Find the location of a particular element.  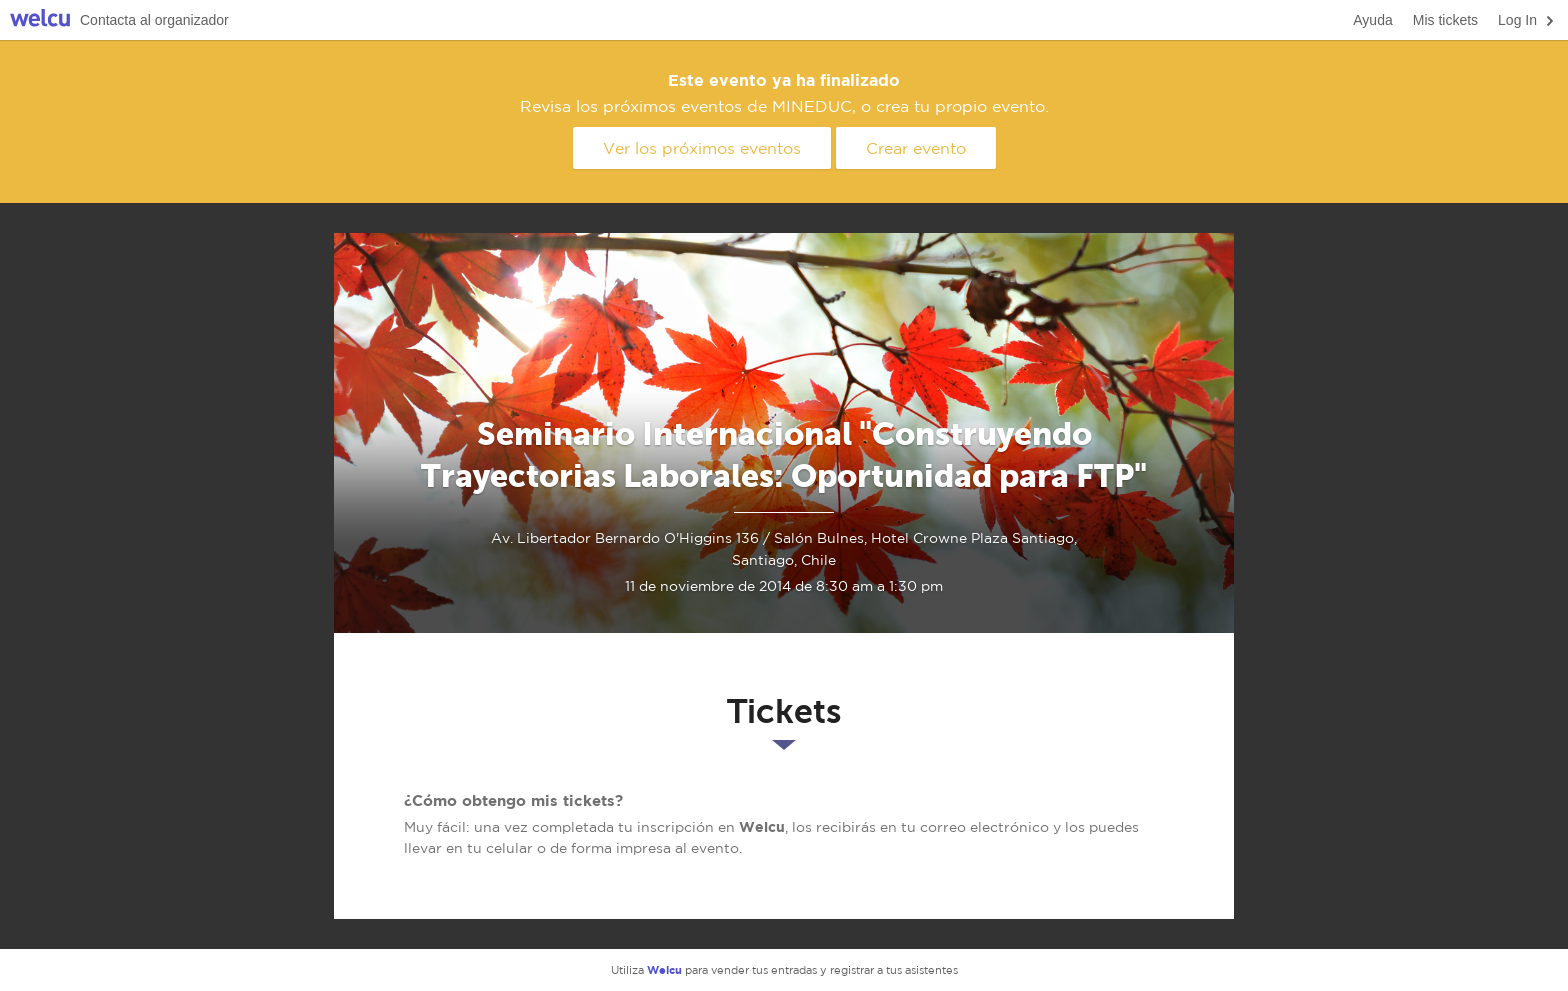

Ver los próximos eventos is located at coordinates (702, 148).